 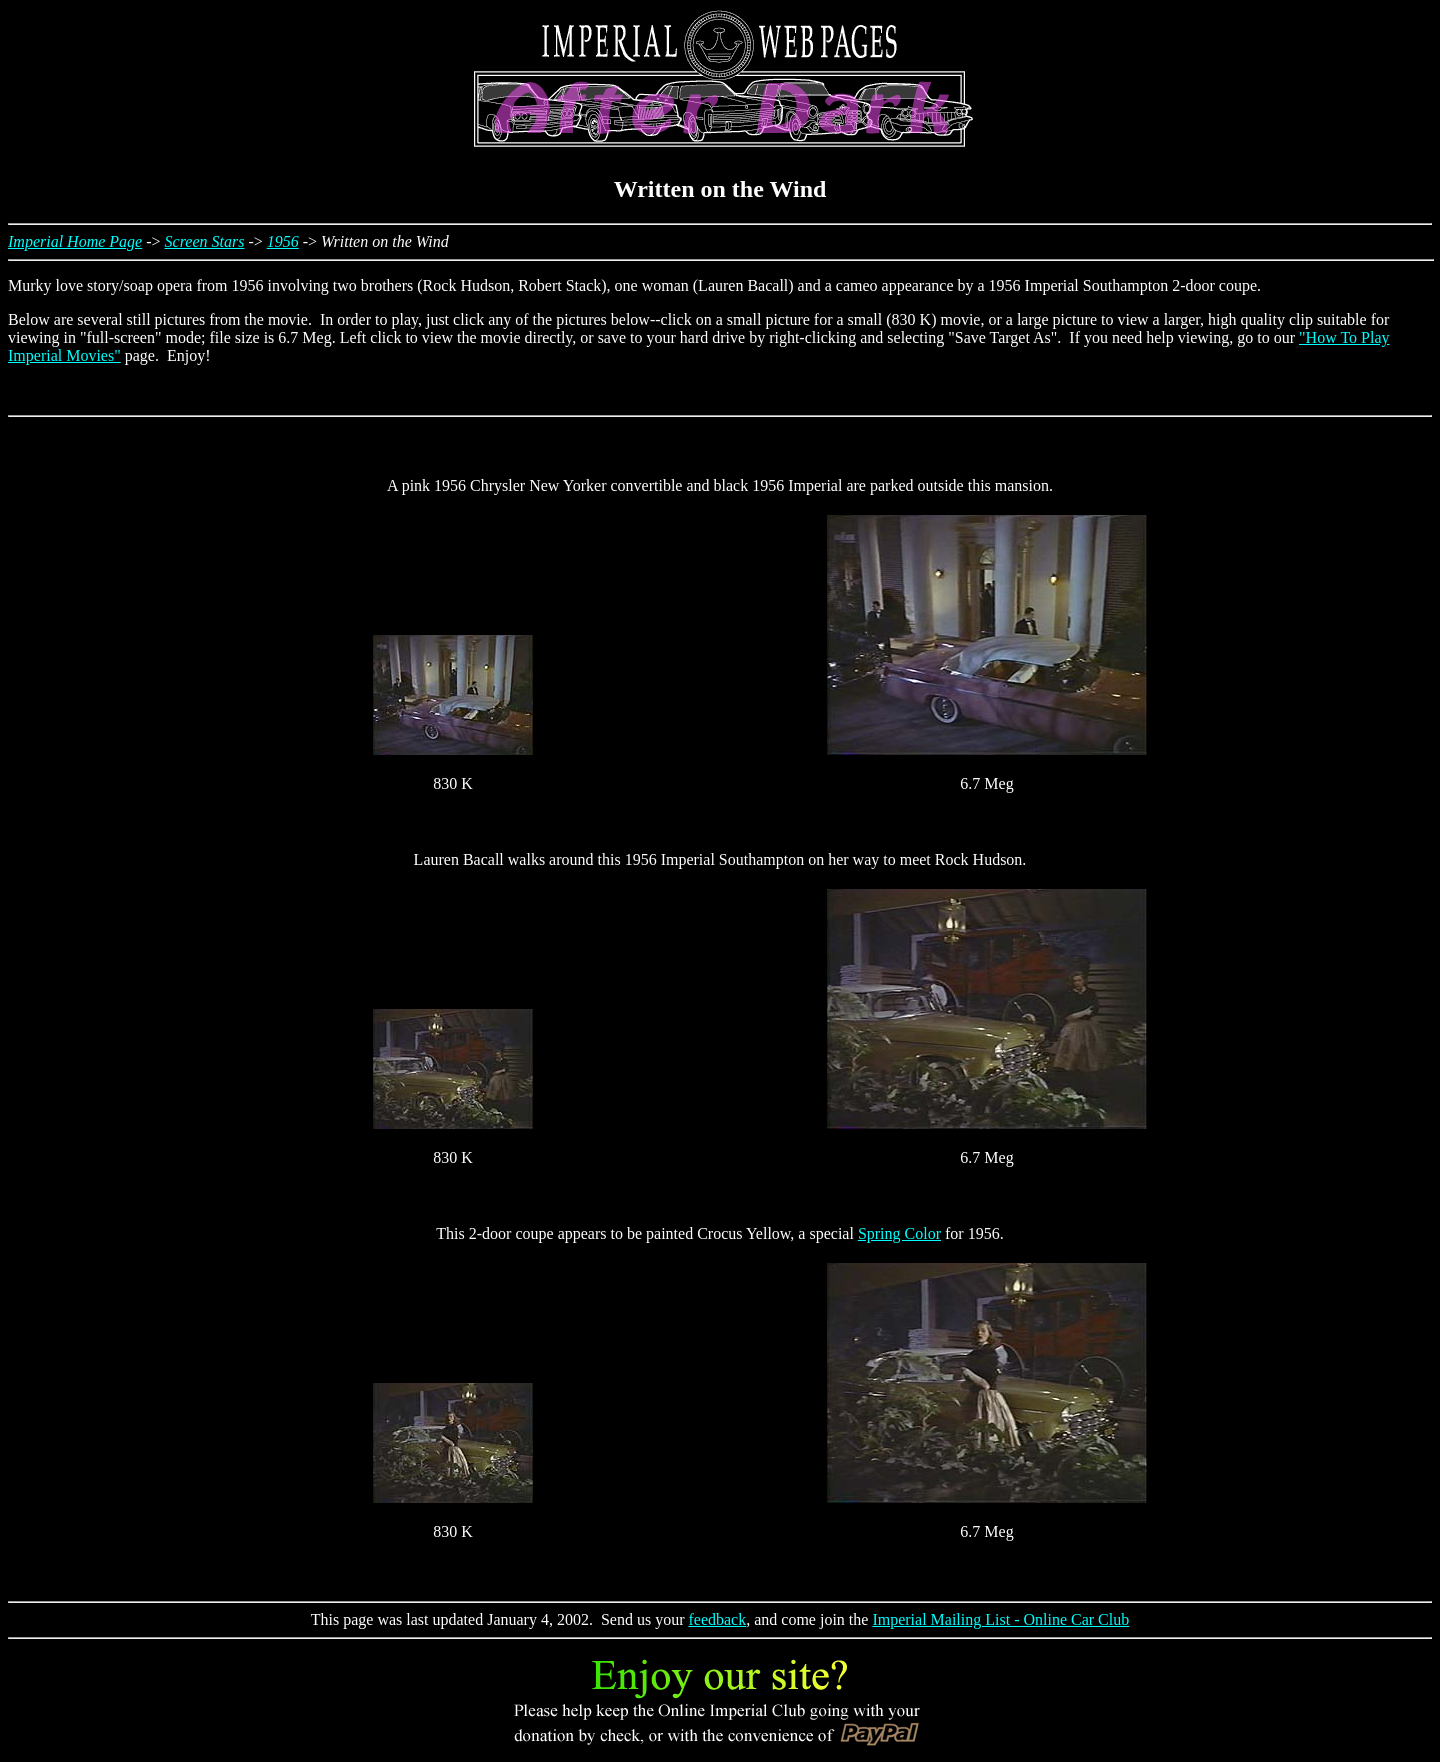 What do you see at coordinates (899, 1233) in the screenshot?
I see `Spring Color` at bounding box center [899, 1233].